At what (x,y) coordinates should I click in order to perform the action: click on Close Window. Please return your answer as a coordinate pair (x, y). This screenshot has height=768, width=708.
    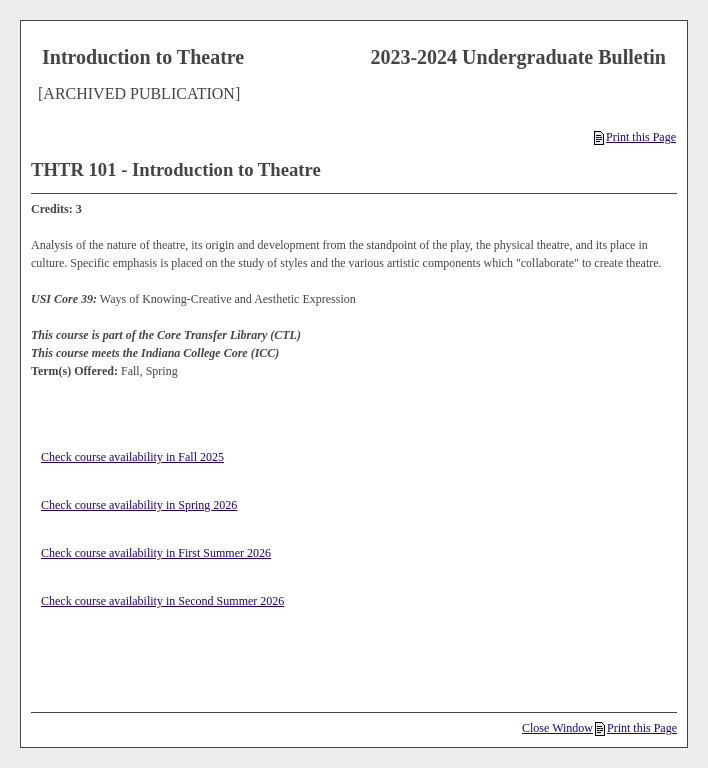
    Looking at the image, I should click on (557, 728).